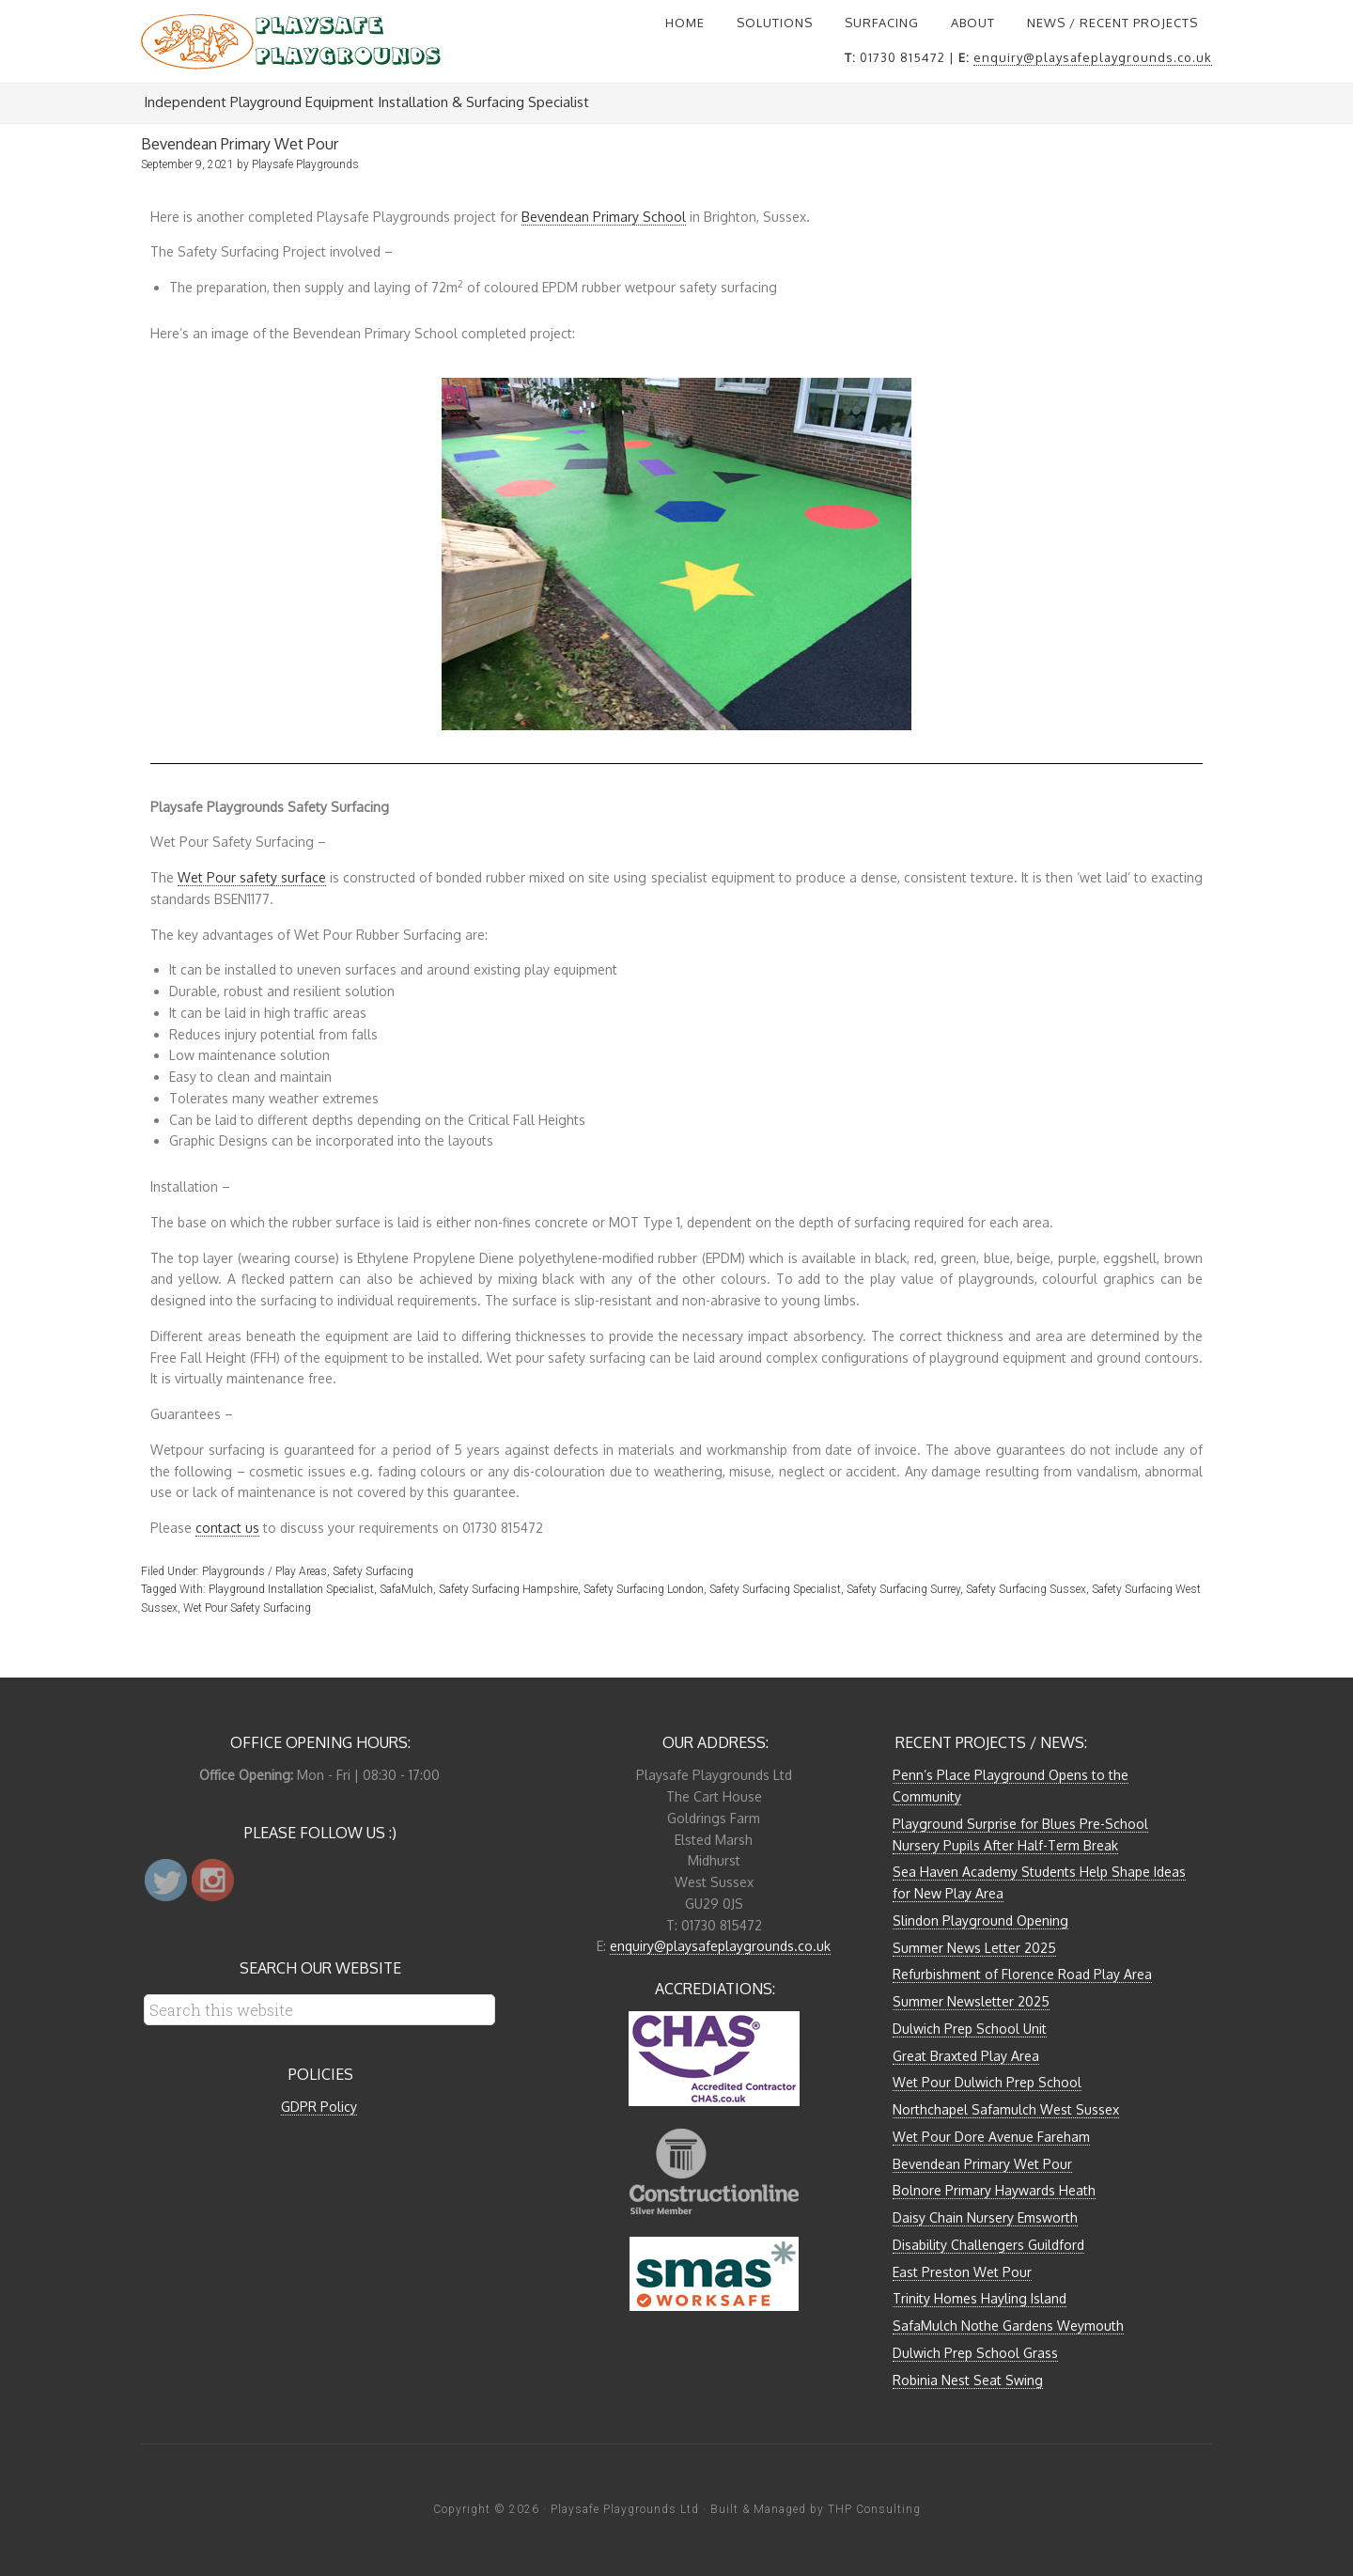 The image size is (1353, 2576). I want to click on Bevendean Primary Wet Pour, so click(982, 2164).